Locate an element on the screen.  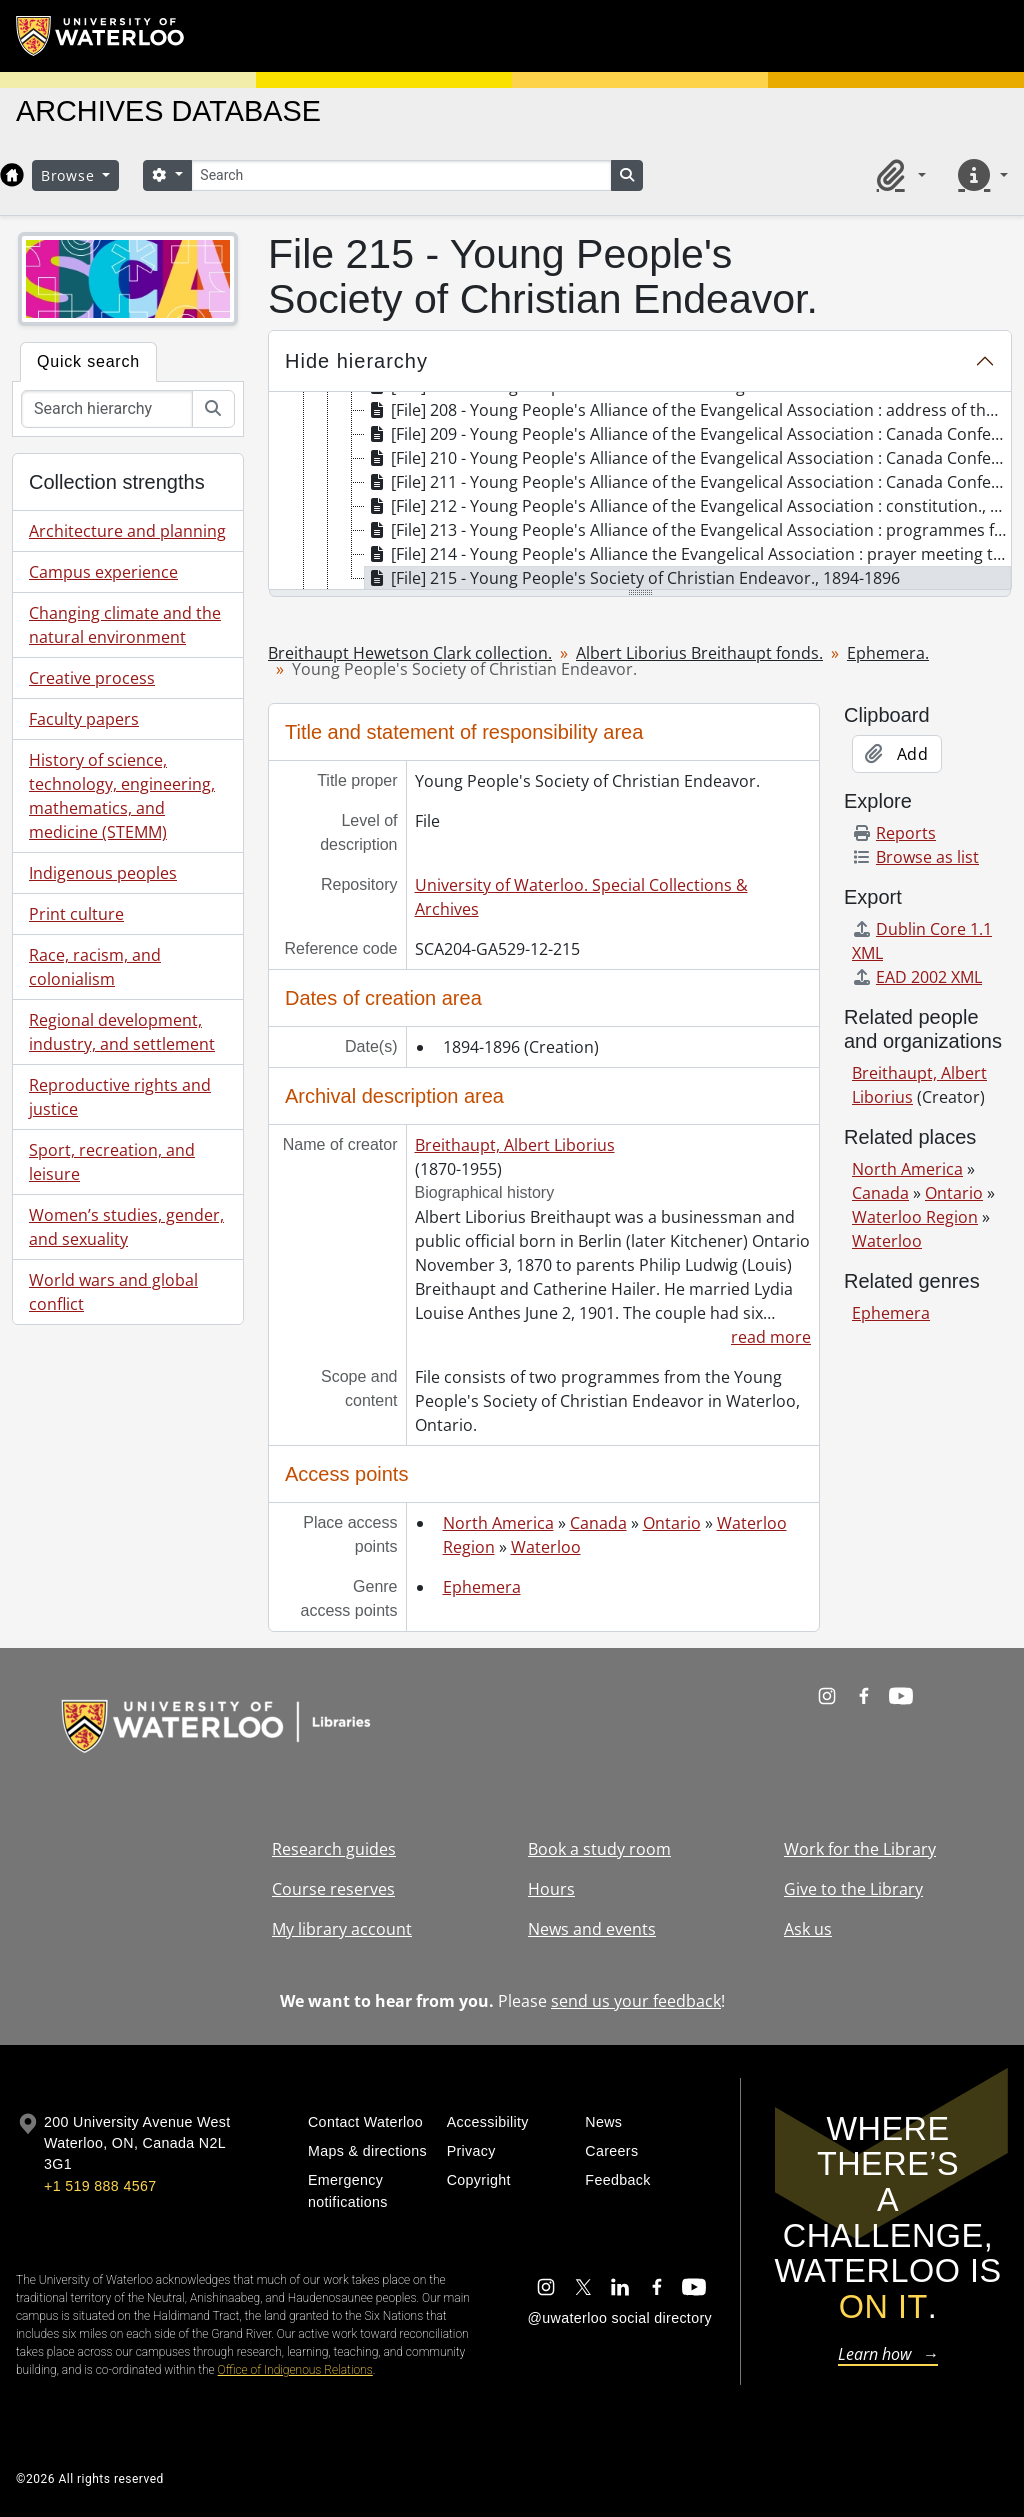
North America is located at coordinates (498, 1523).